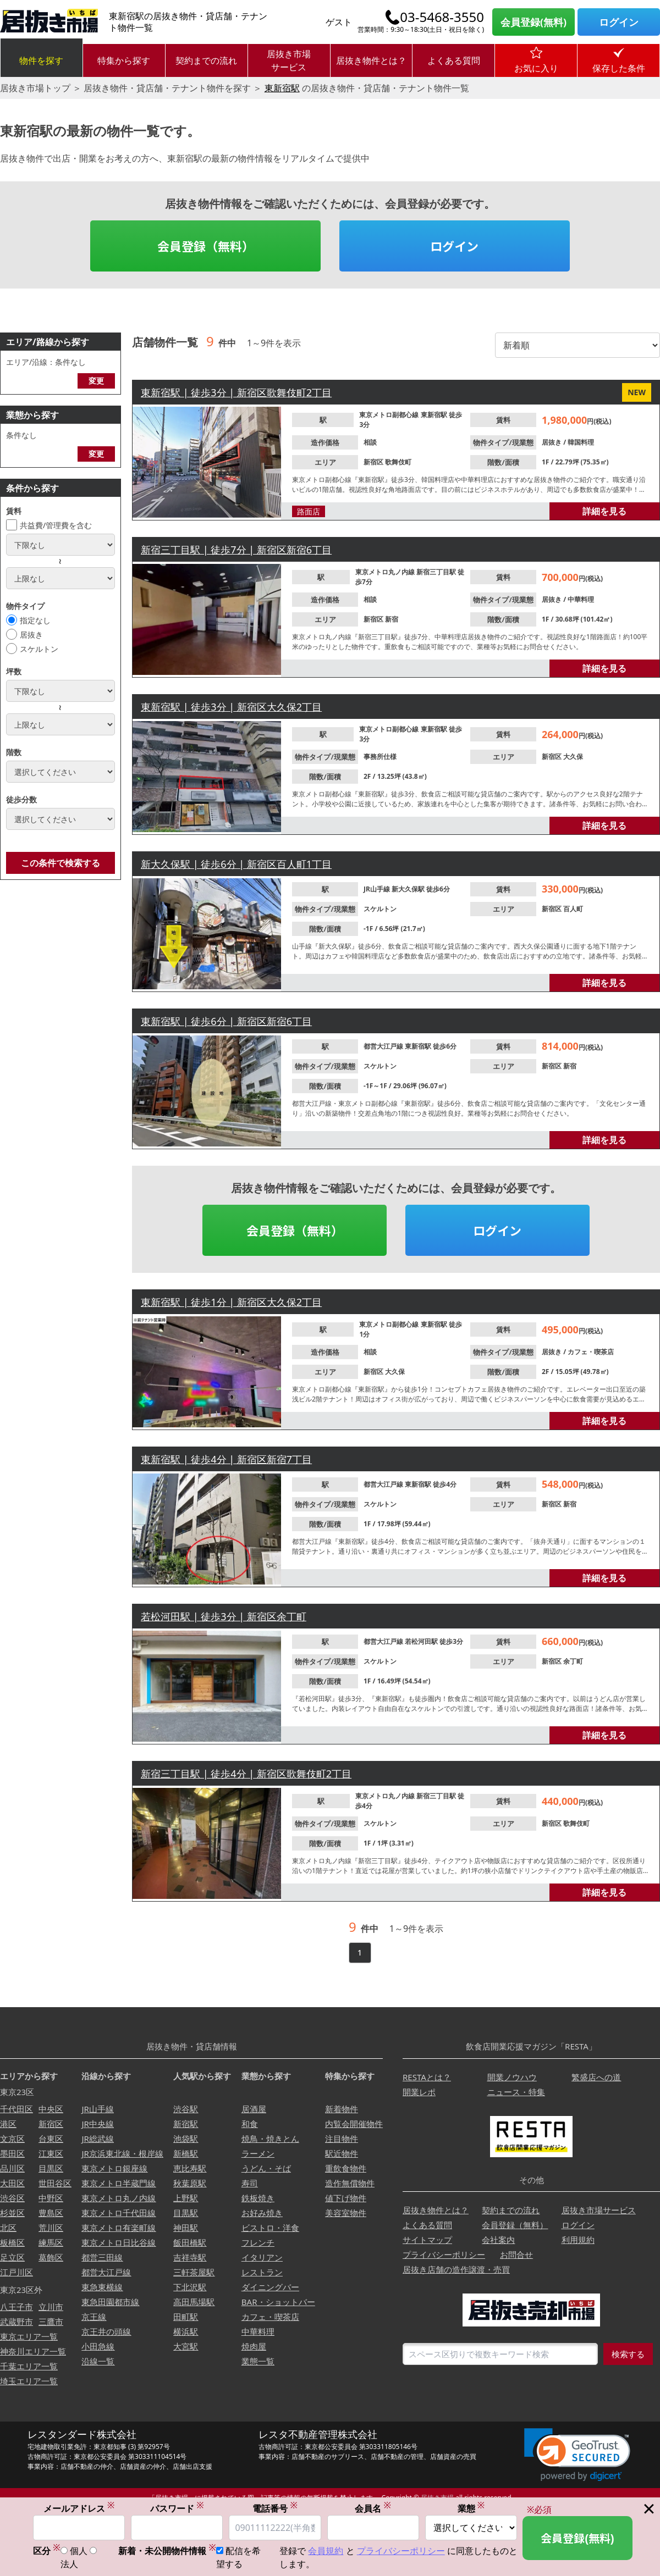 The height and width of the screenshot is (2576, 660). Describe the element at coordinates (189, 2168) in the screenshot. I see `恵比寿駅` at that location.